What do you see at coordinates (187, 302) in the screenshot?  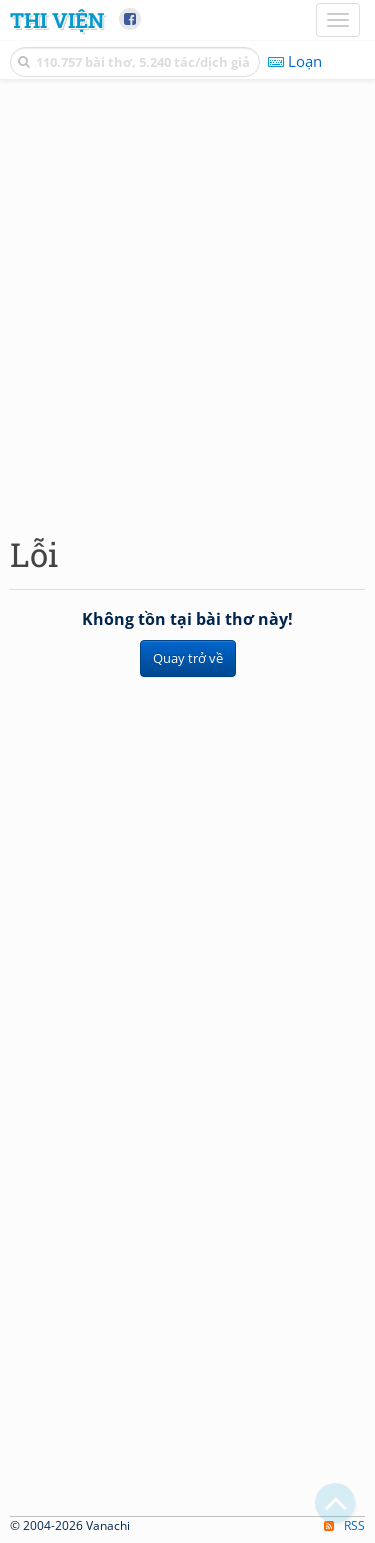 I see `[Advertisement]` at bounding box center [187, 302].